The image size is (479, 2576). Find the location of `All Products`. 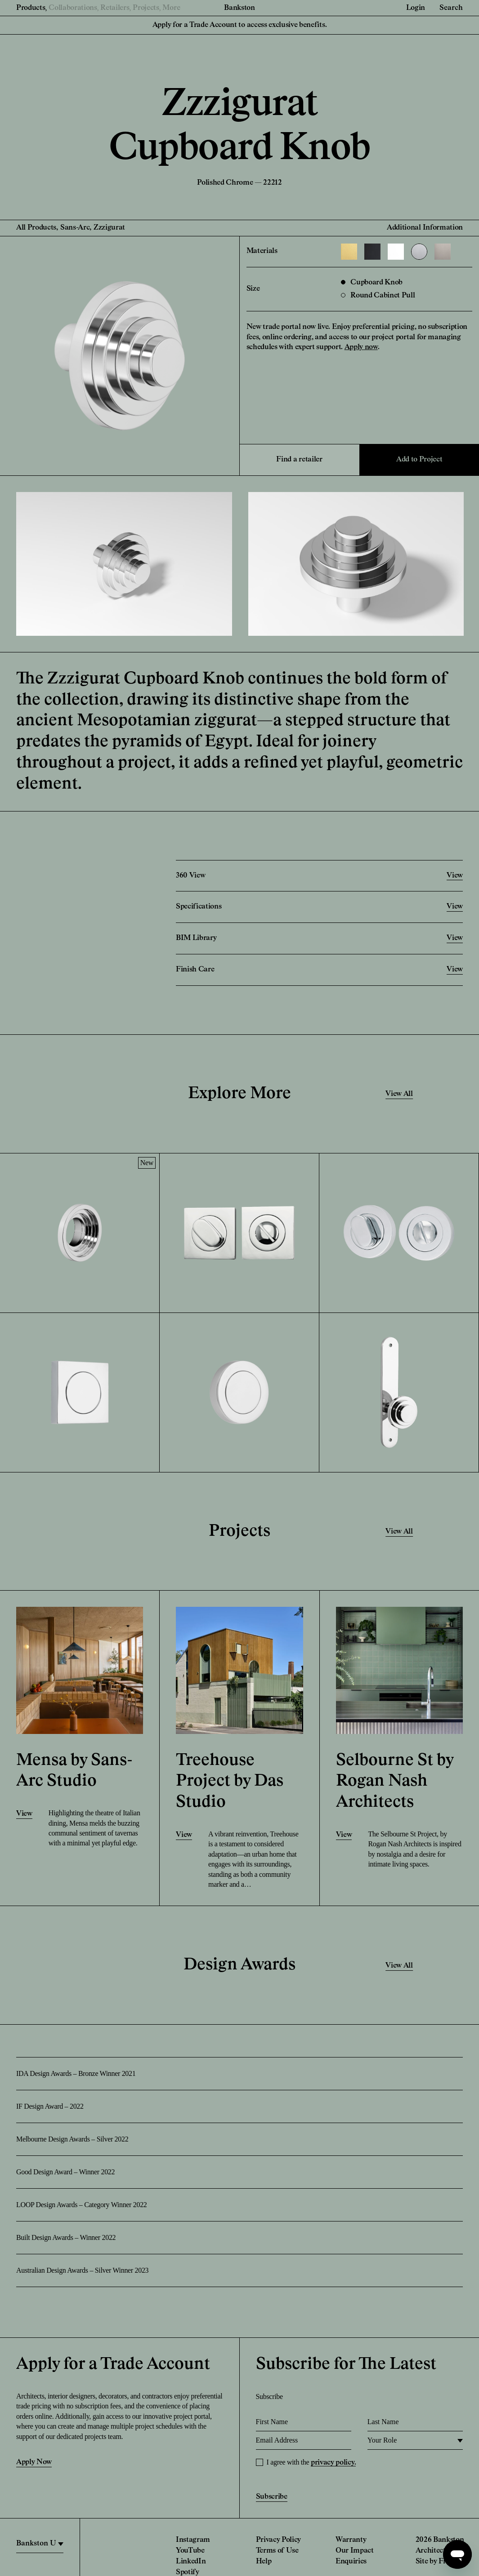

All Products is located at coordinates (36, 227).